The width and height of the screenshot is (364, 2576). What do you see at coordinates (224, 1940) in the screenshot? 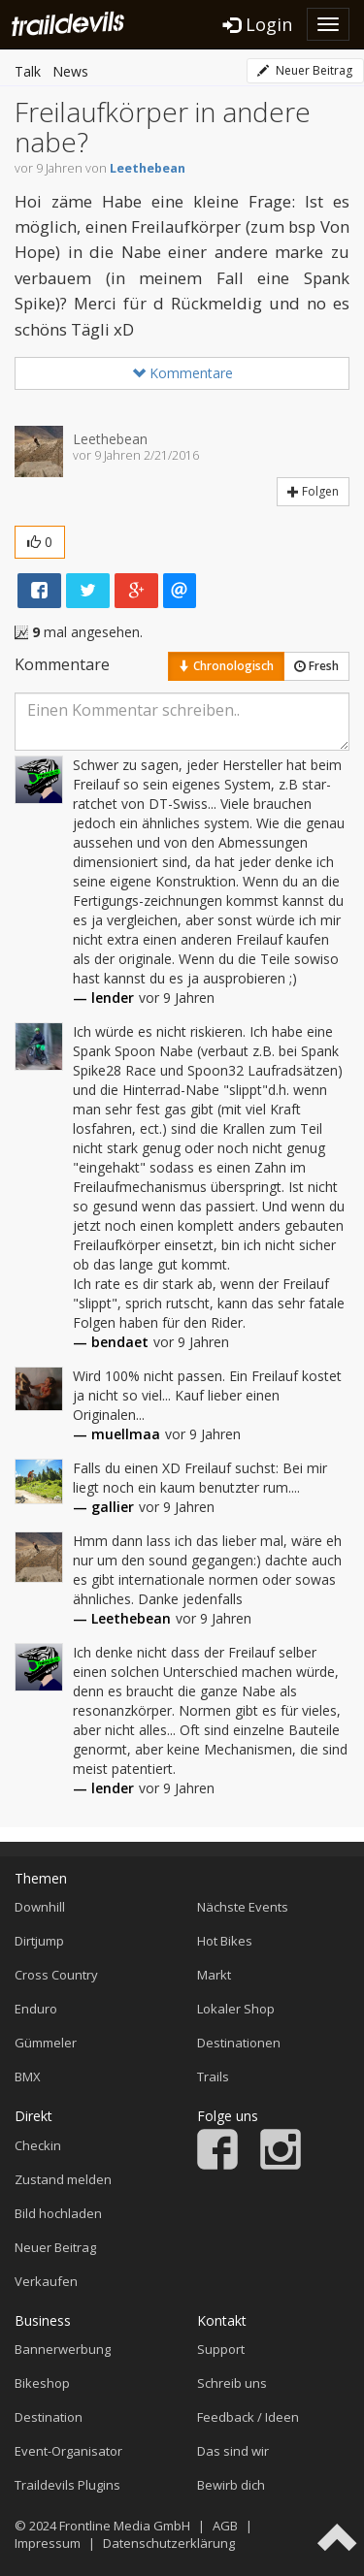
I see `Hot Bikes` at bounding box center [224, 1940].